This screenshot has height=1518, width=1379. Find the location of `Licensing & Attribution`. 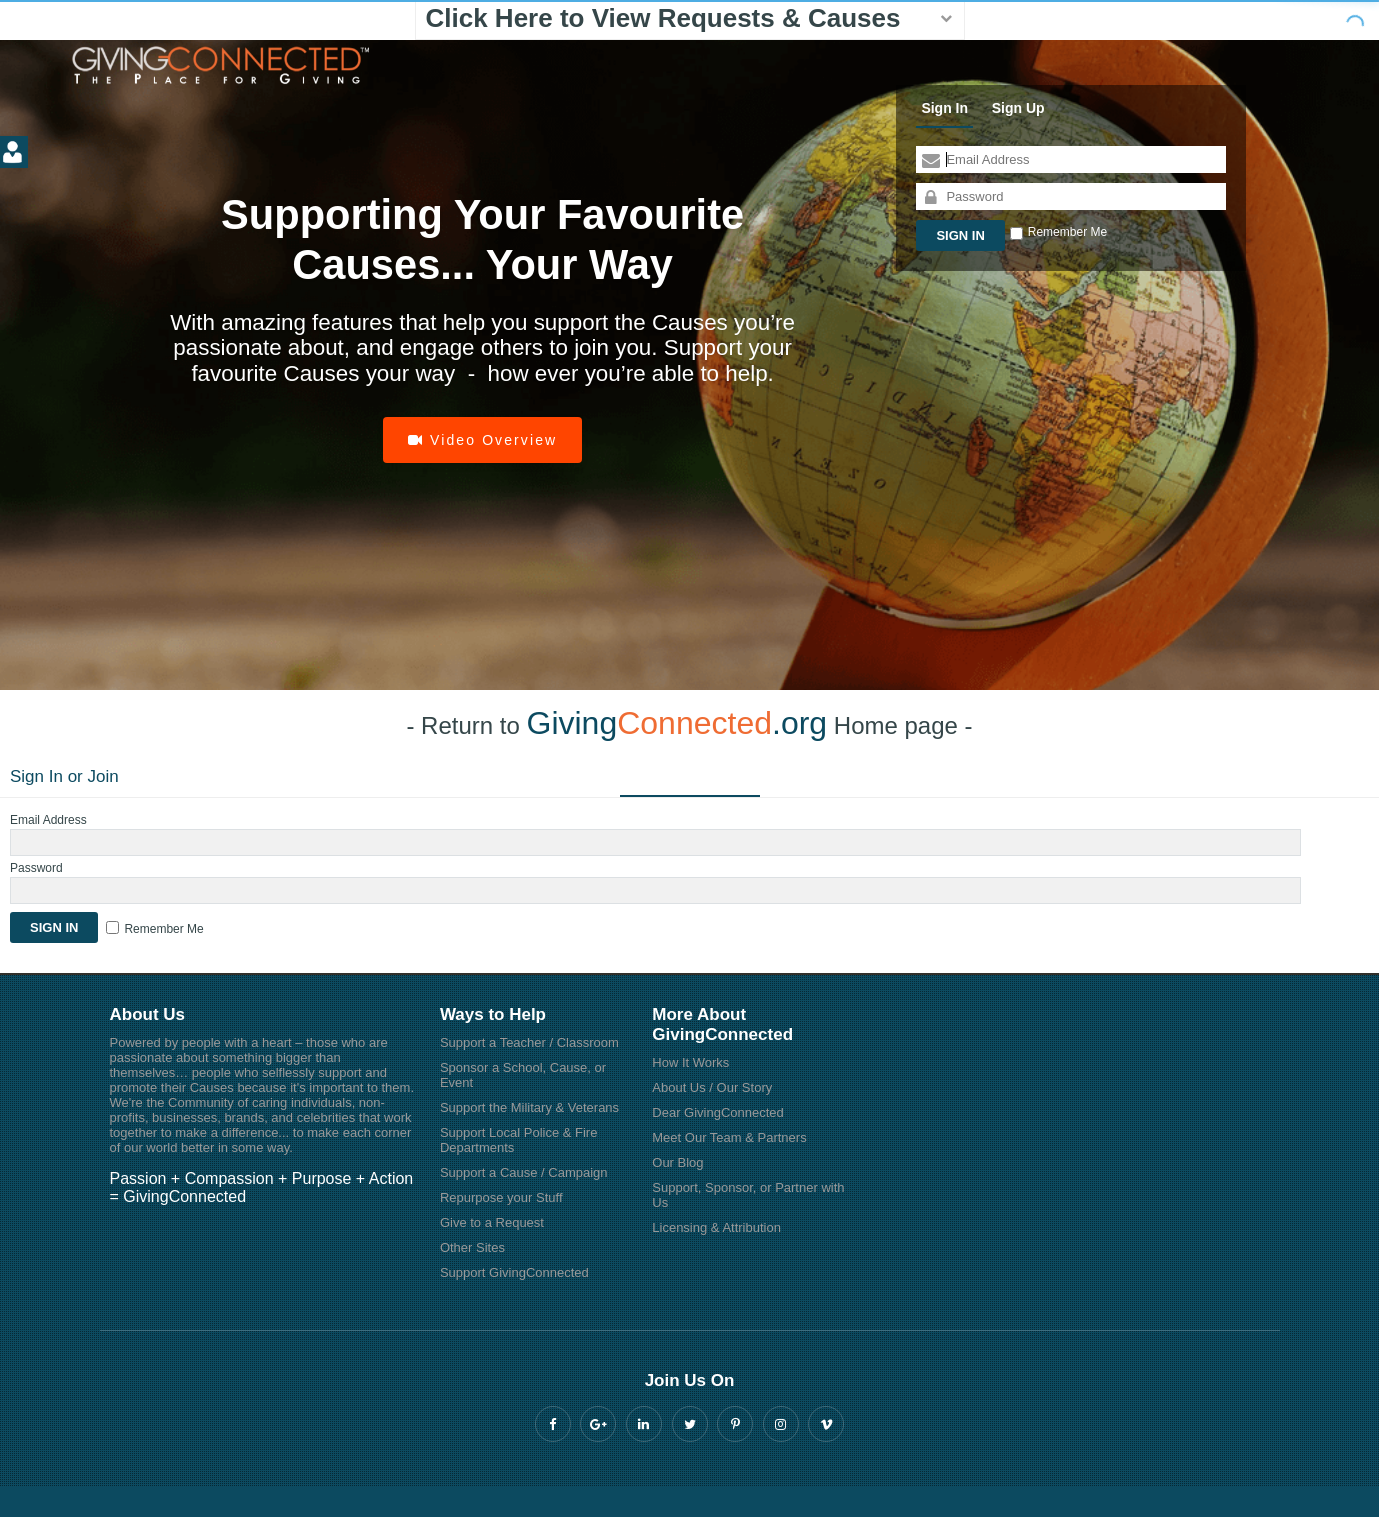

Licensing & Attribution is located at coordinates (716, 1227).